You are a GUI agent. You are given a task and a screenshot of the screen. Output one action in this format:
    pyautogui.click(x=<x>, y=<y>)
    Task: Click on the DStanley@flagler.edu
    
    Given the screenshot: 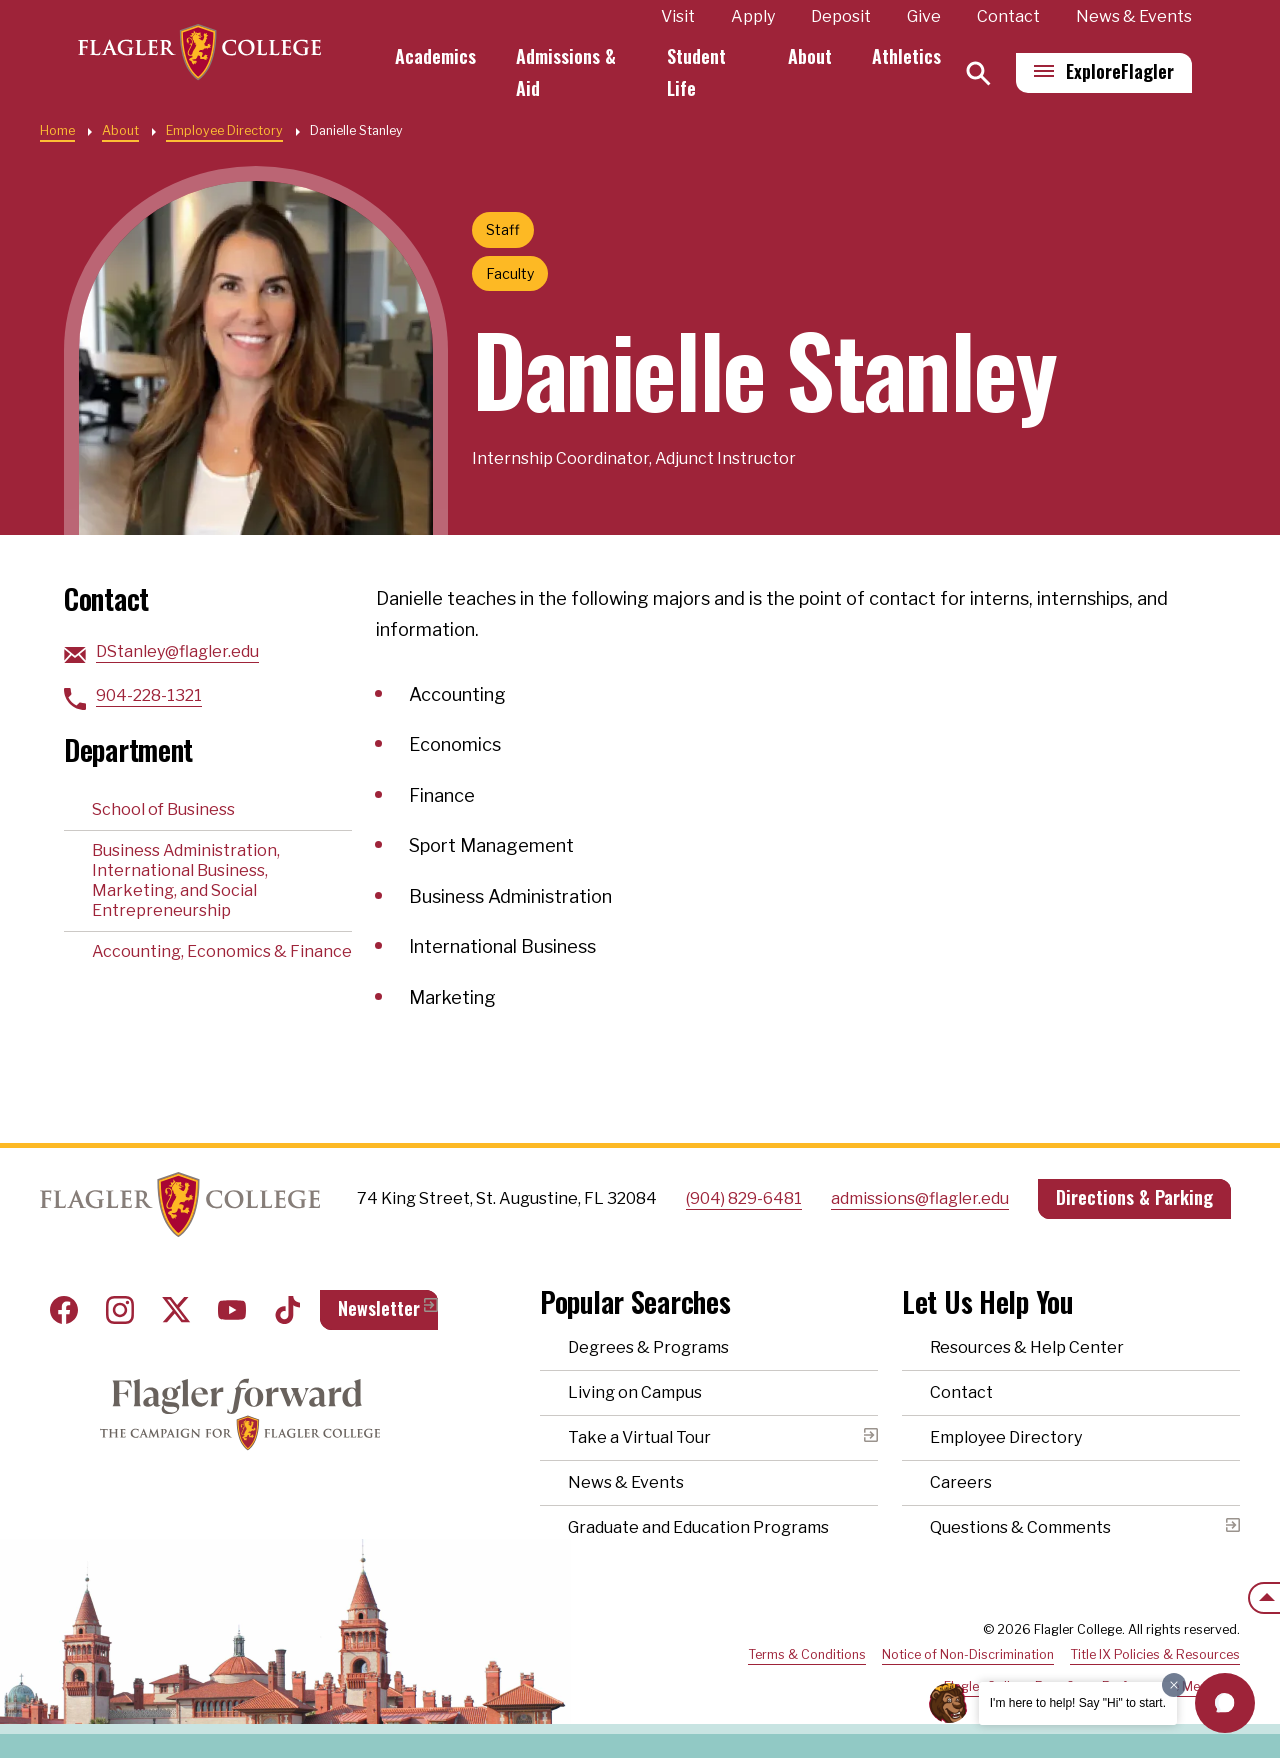 What is the action you would take?
    pyautogui.click(x=177, y=651)
    